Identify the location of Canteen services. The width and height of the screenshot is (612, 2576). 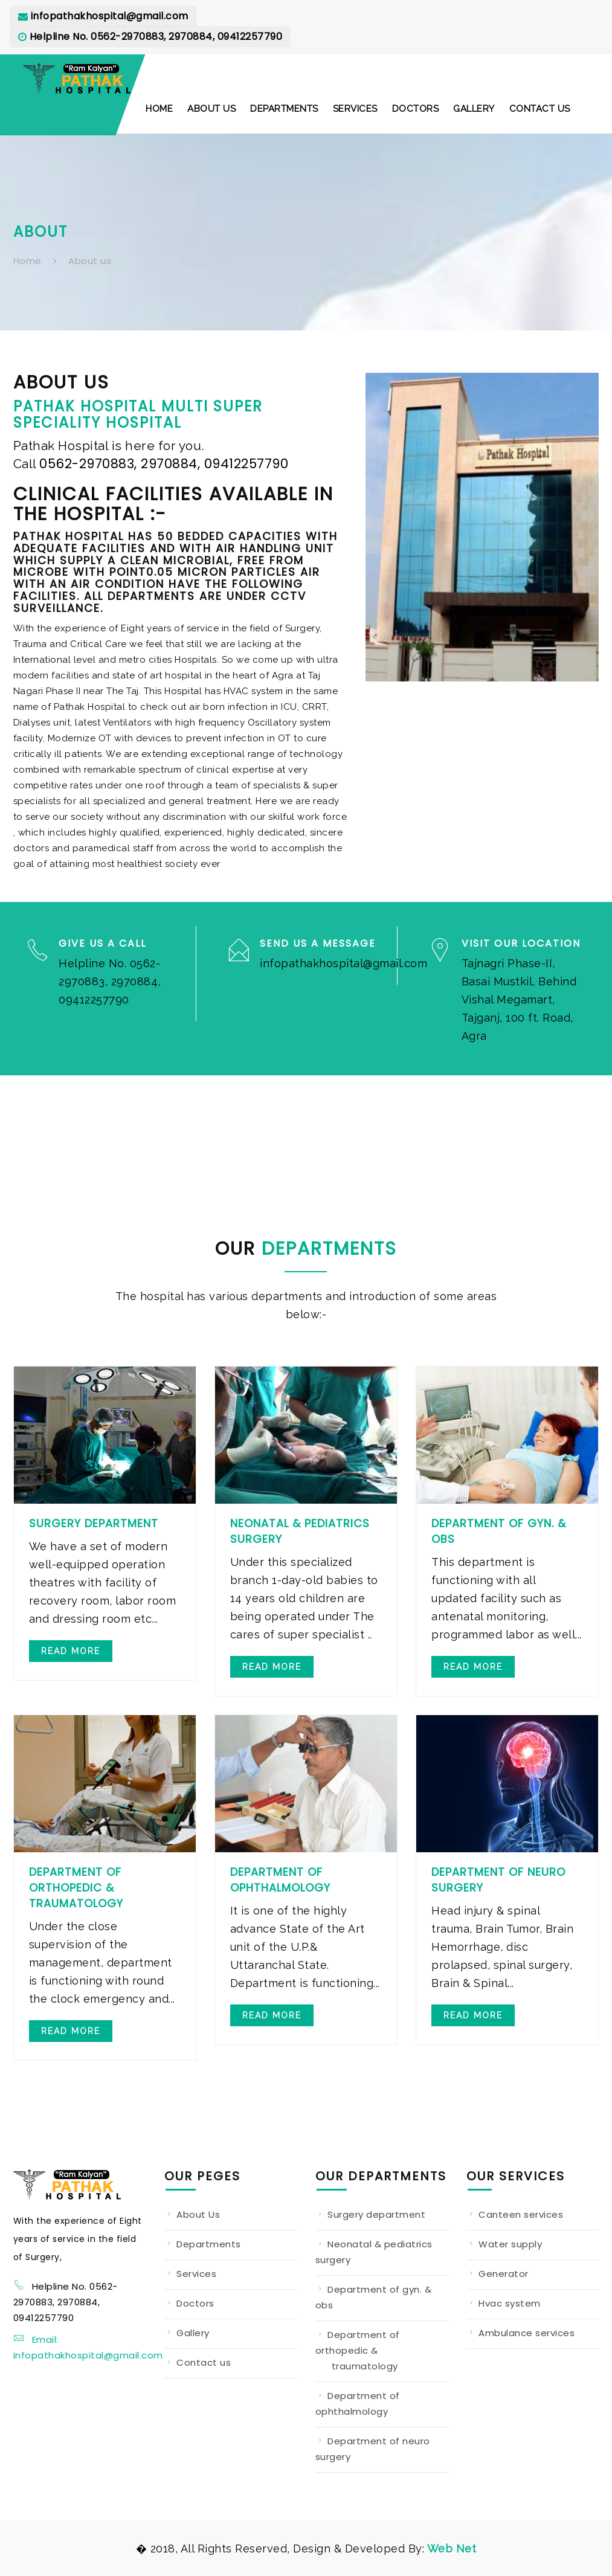
(520, 2214).